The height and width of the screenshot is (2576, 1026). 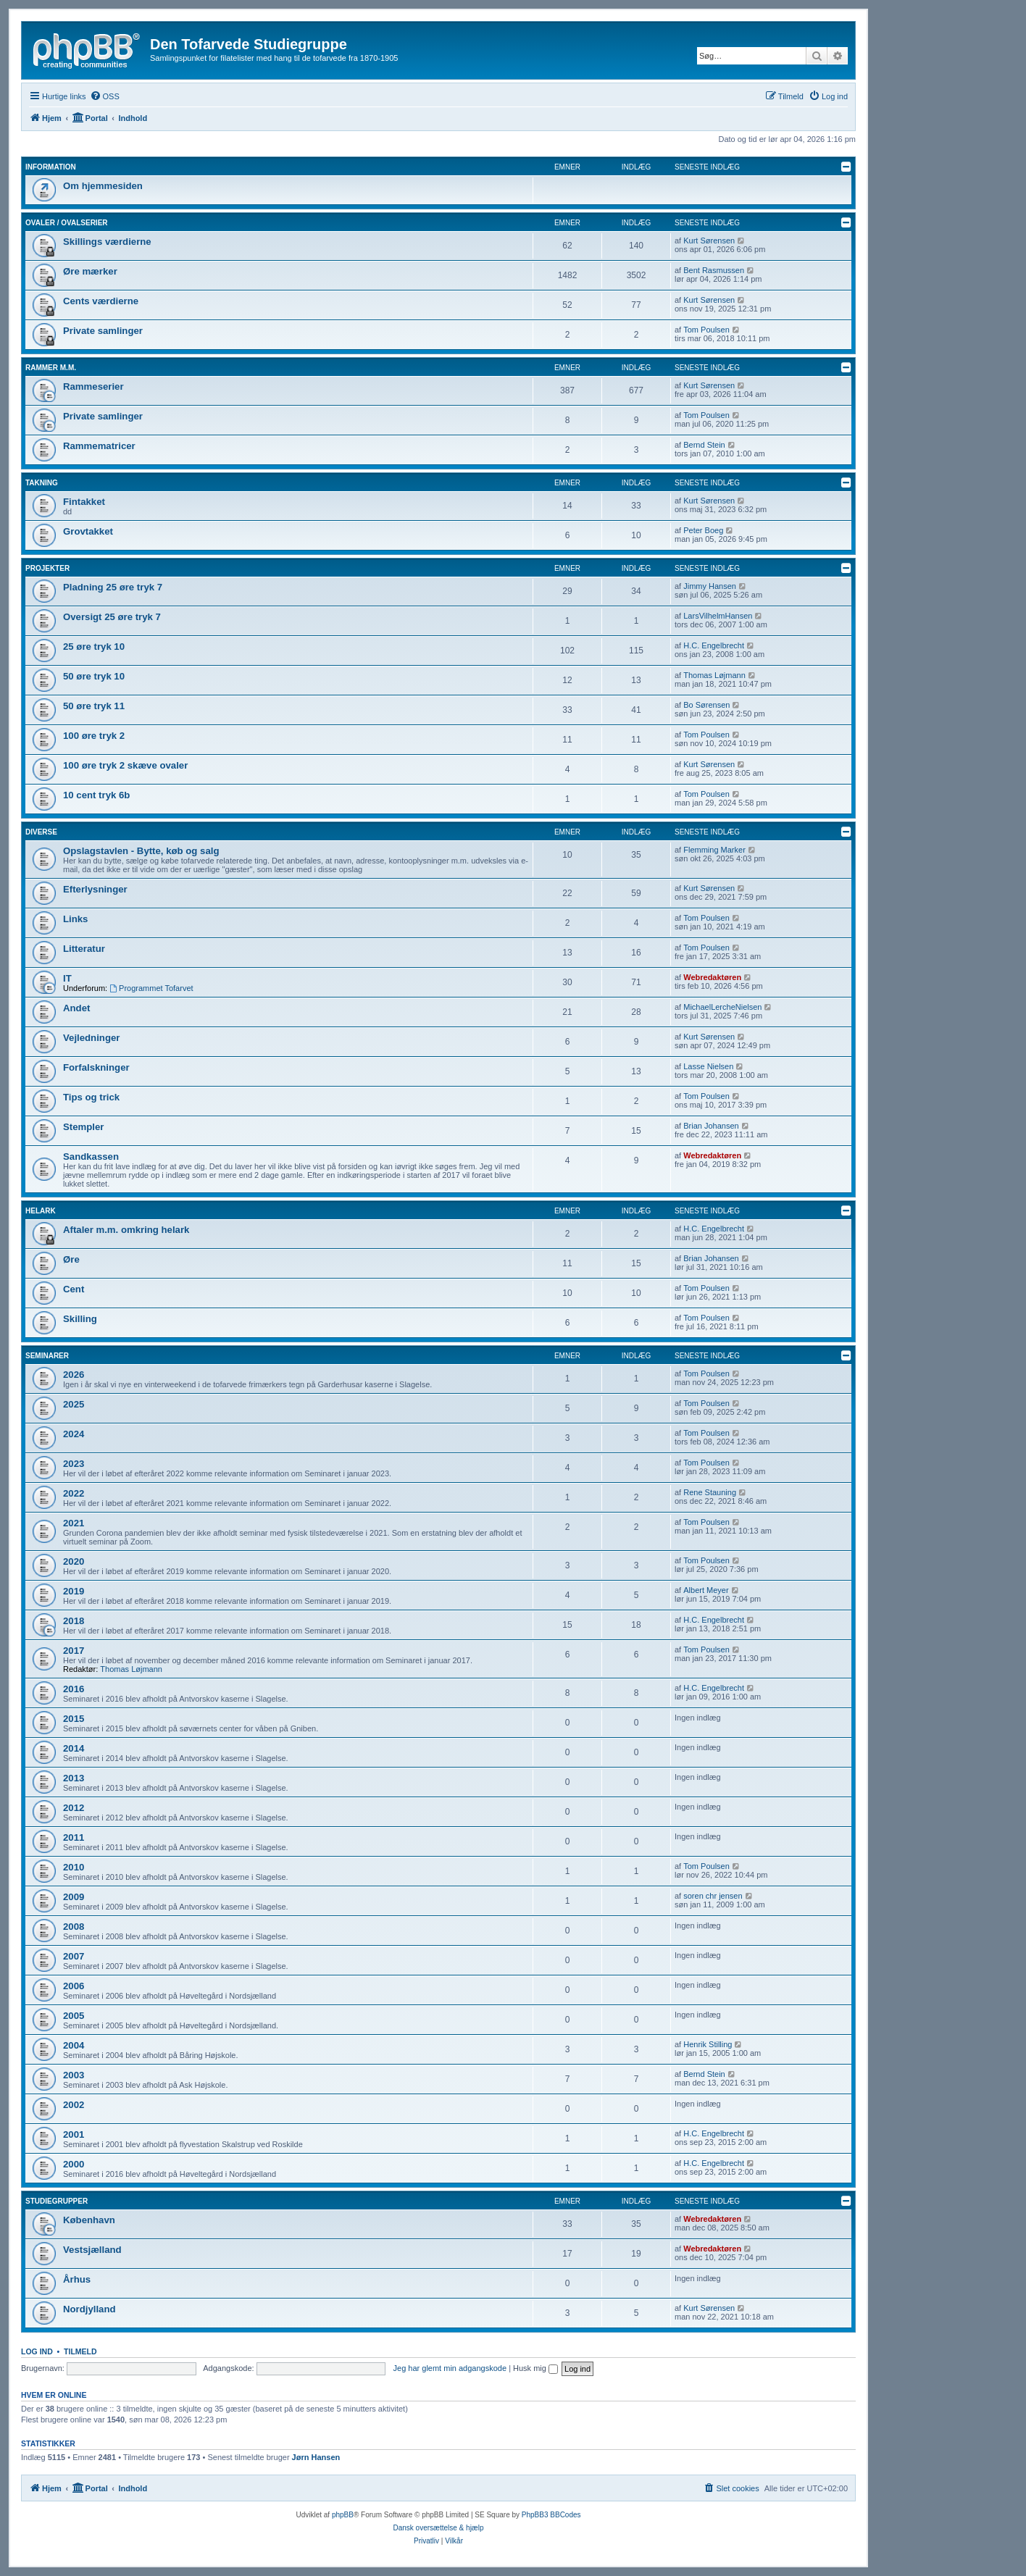 I want to click on Lasse Nielsen, so click(x=708, y=1066).